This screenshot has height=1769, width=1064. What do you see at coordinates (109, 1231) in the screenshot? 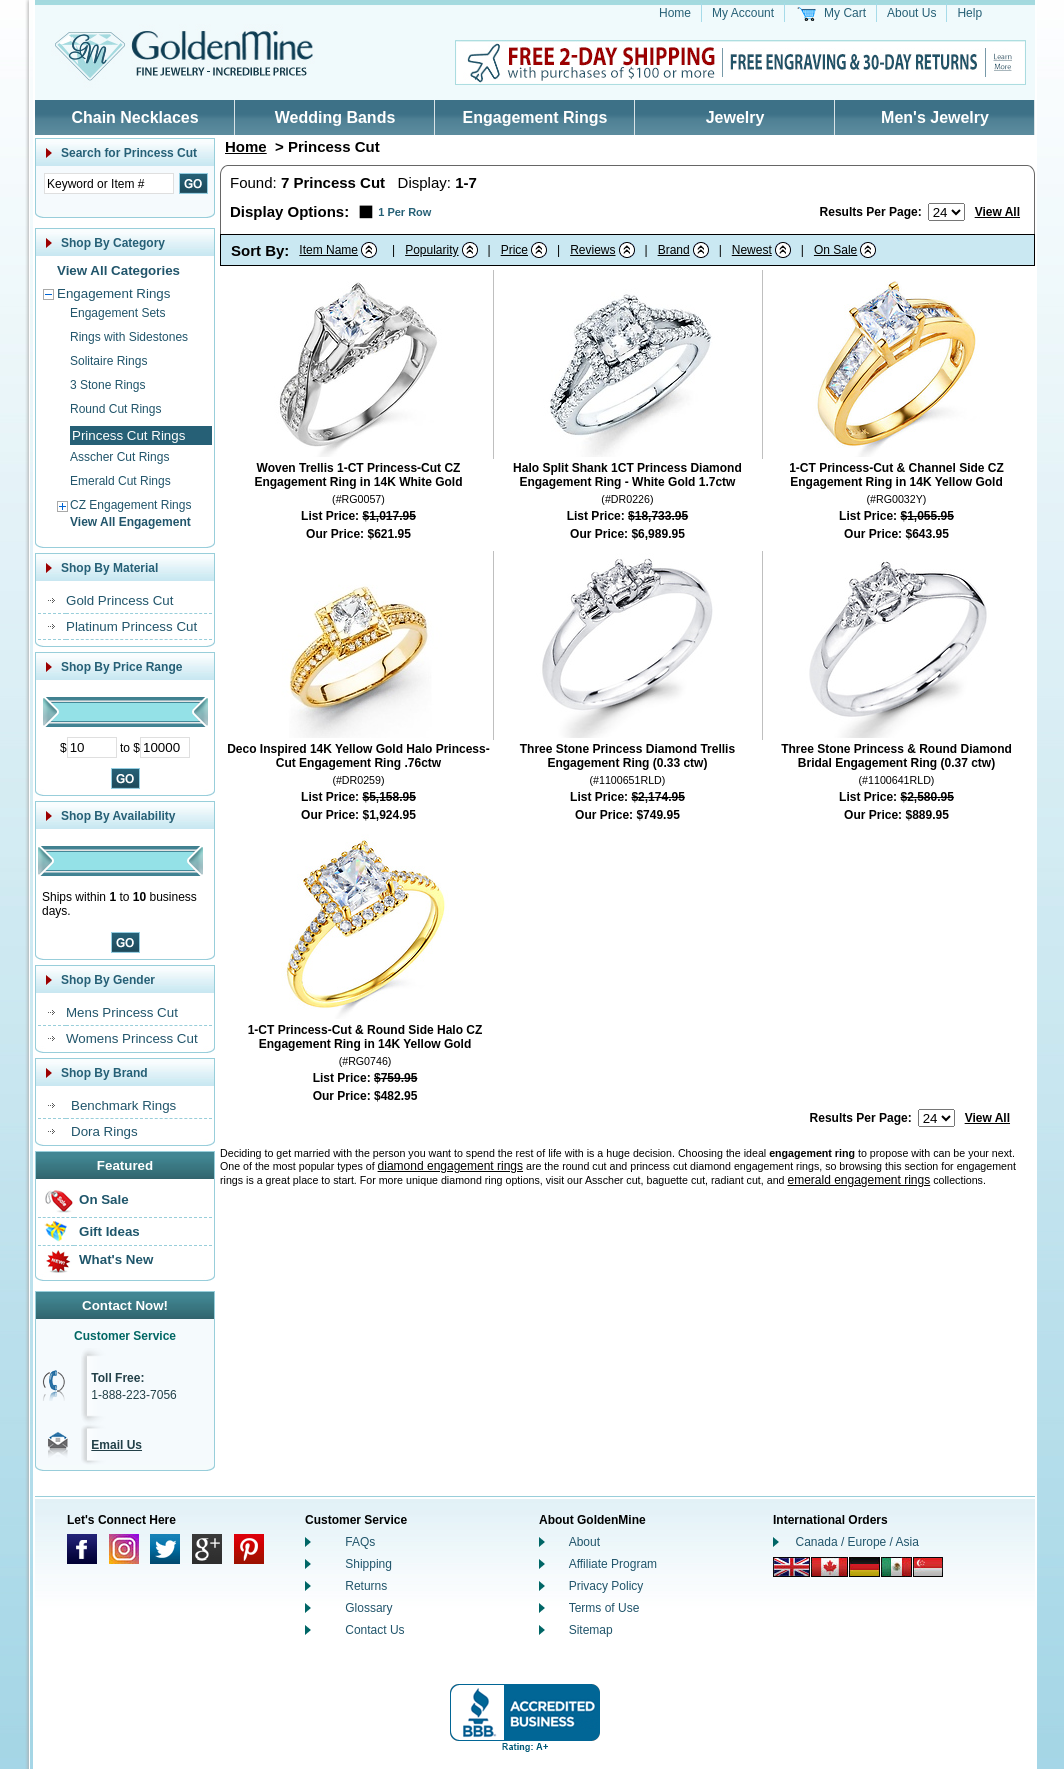
I see `Gift Ideas` at bounding box center [109, 1231].